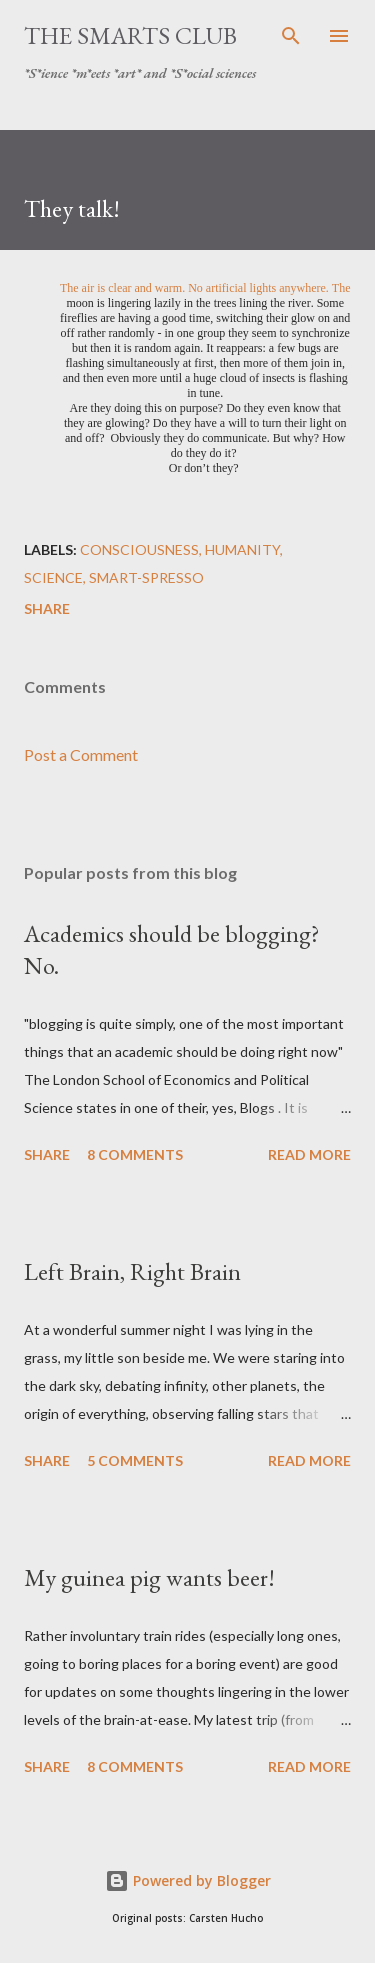 This screenshot has width=375, height=1963. What do you see at coordinates (135, 1154) in the screenshot?
I see `8 comments` at bounding box center [135, 1154].